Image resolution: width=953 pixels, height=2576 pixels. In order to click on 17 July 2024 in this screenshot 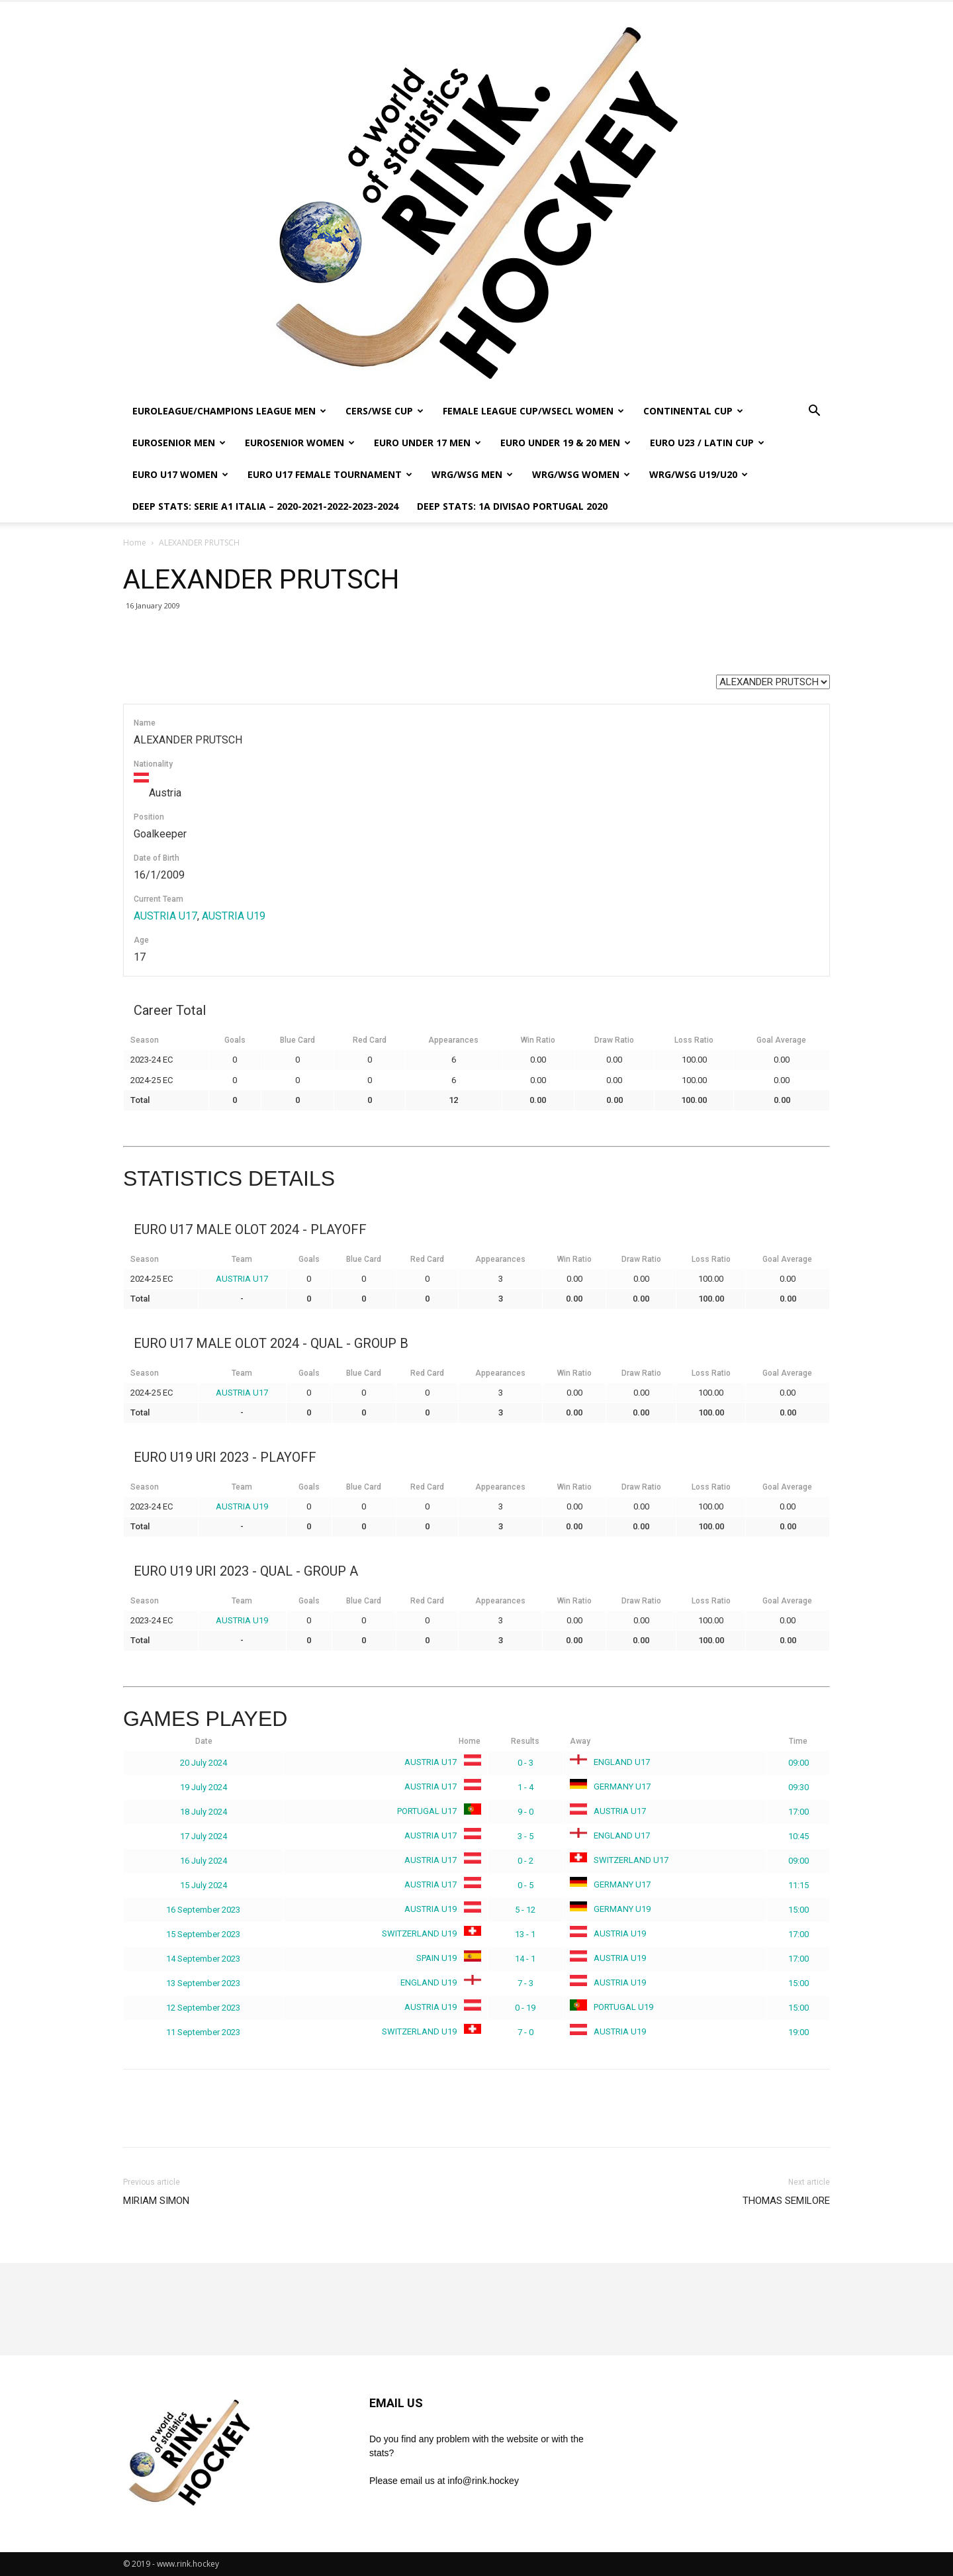, I will do `click(203, 1836)`.